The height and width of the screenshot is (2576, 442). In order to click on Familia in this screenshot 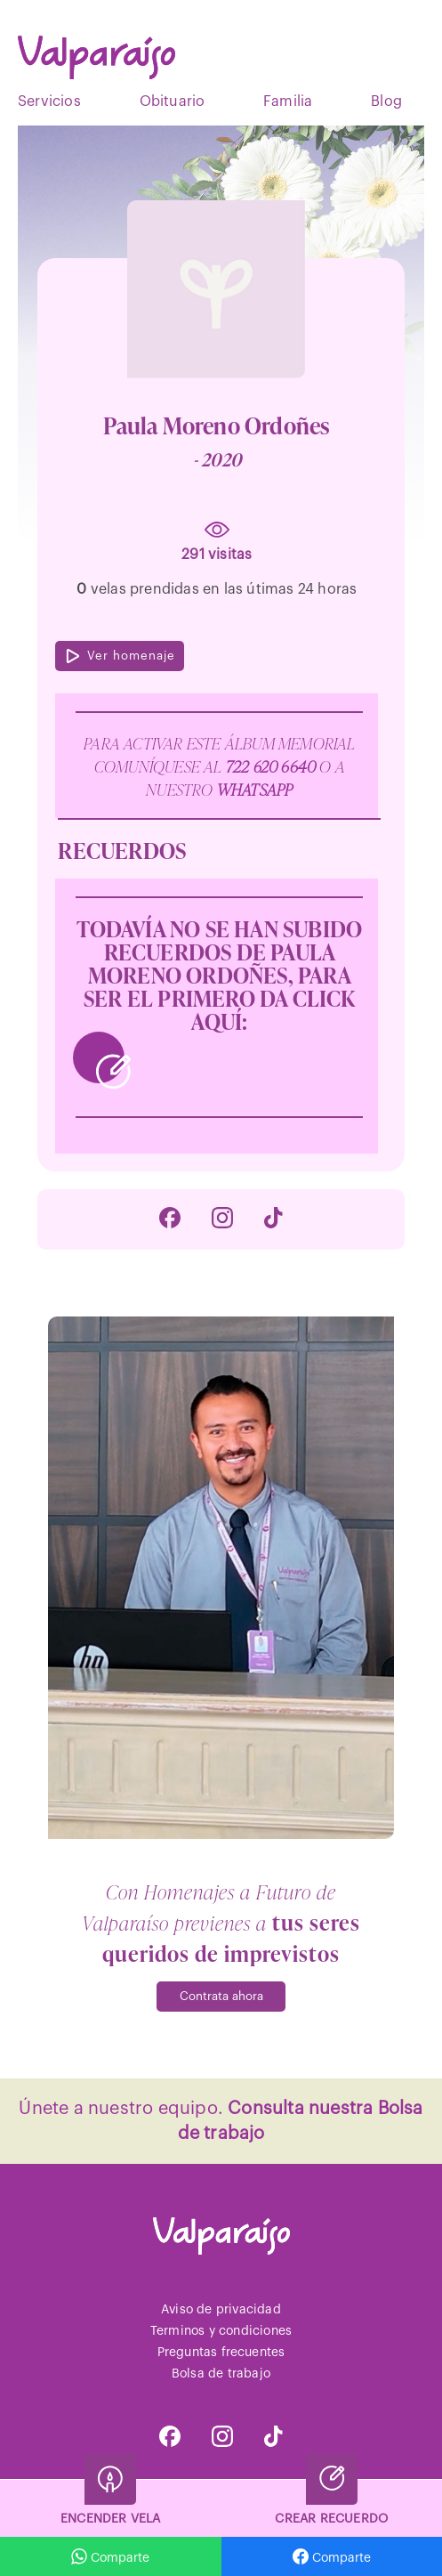, I will do `click(287, 101)`.